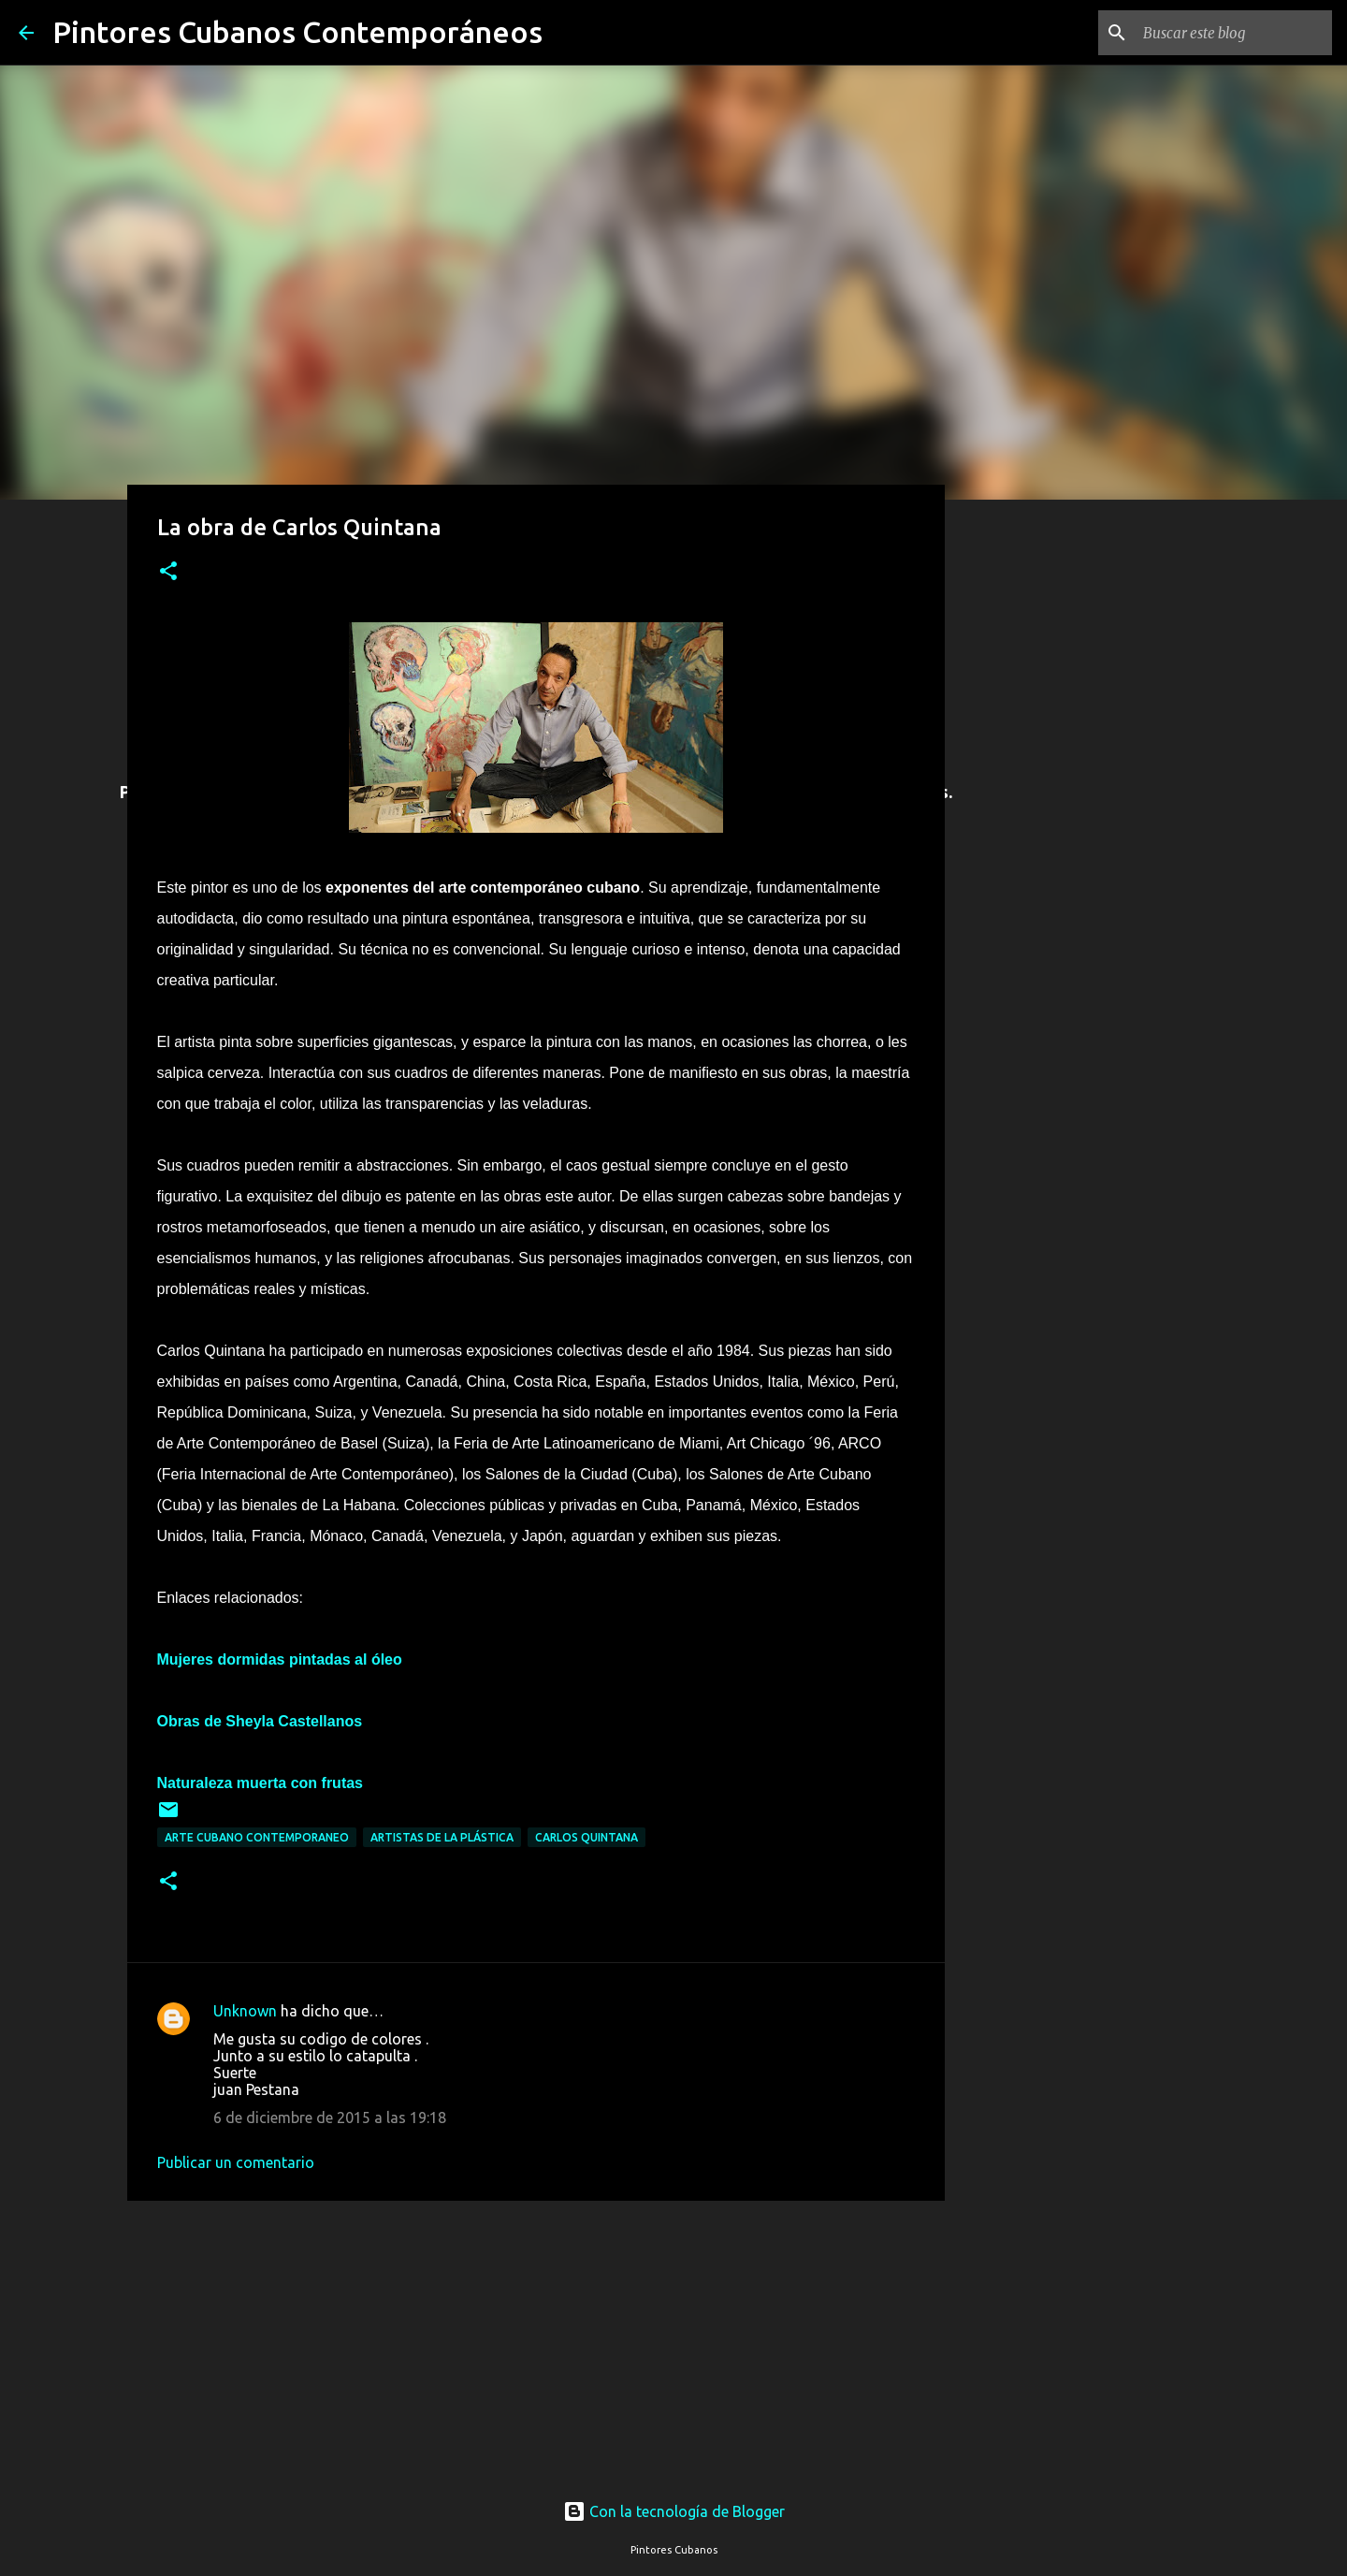 The width and height of the screenshot is (1347, 2576). I want to click on Unknown, so click(245, 2010).